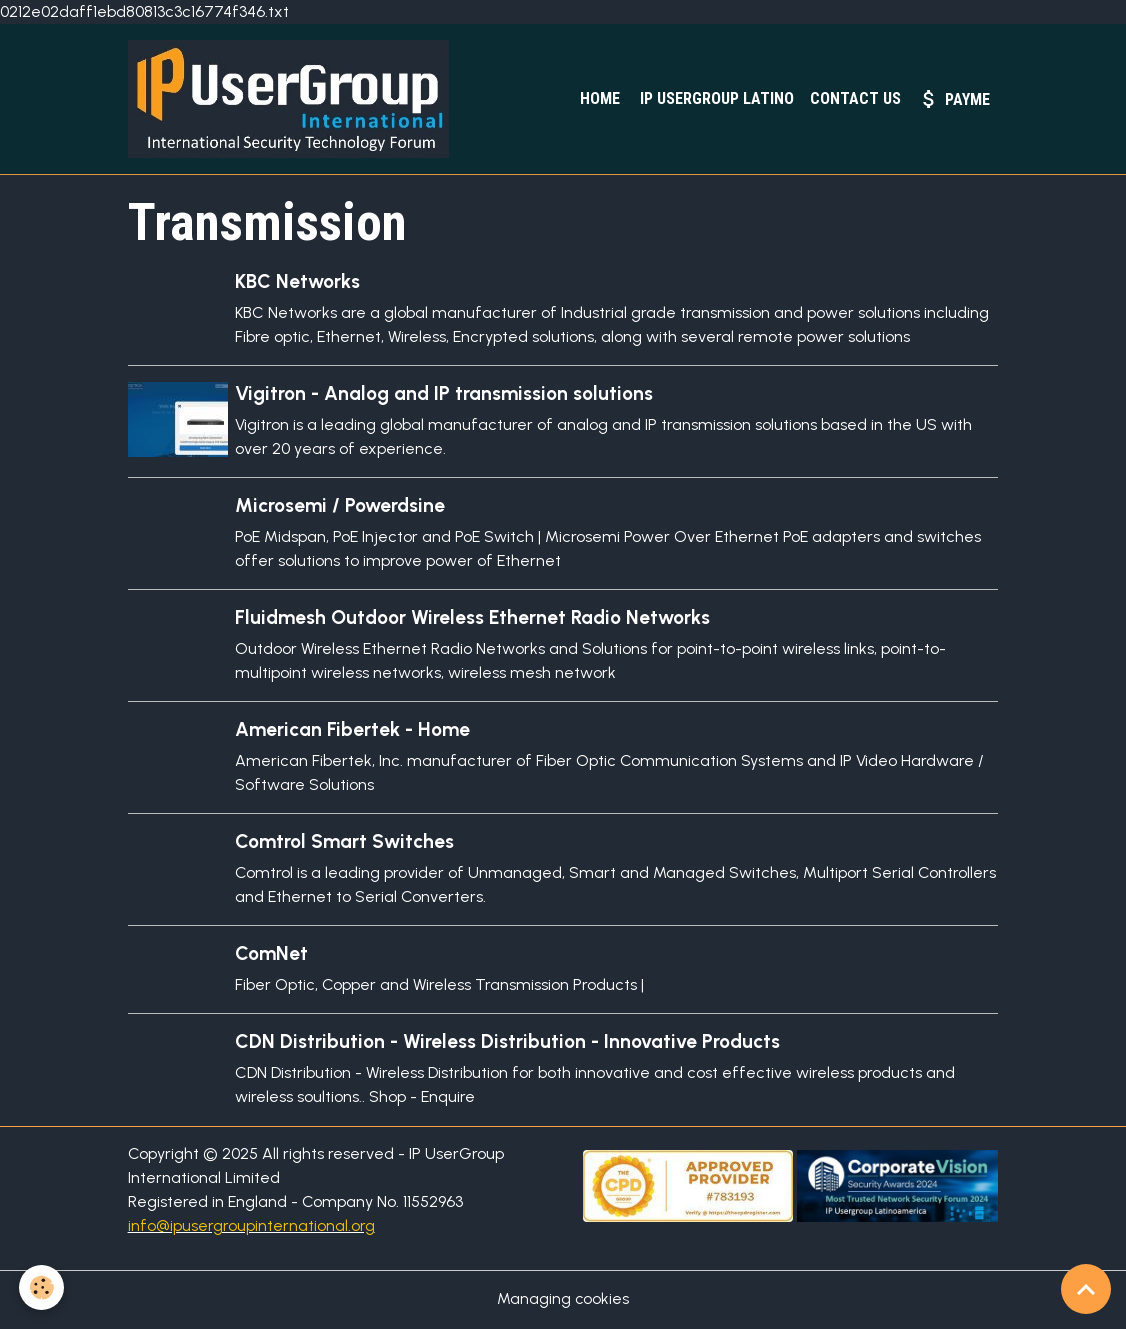 The image size is (1126, 1329). Describe the element at coordinates (473, 619) in the screenshot. I see `Fluidmesh Outdoor Wireless Ethernet Radio Networks` at that location.